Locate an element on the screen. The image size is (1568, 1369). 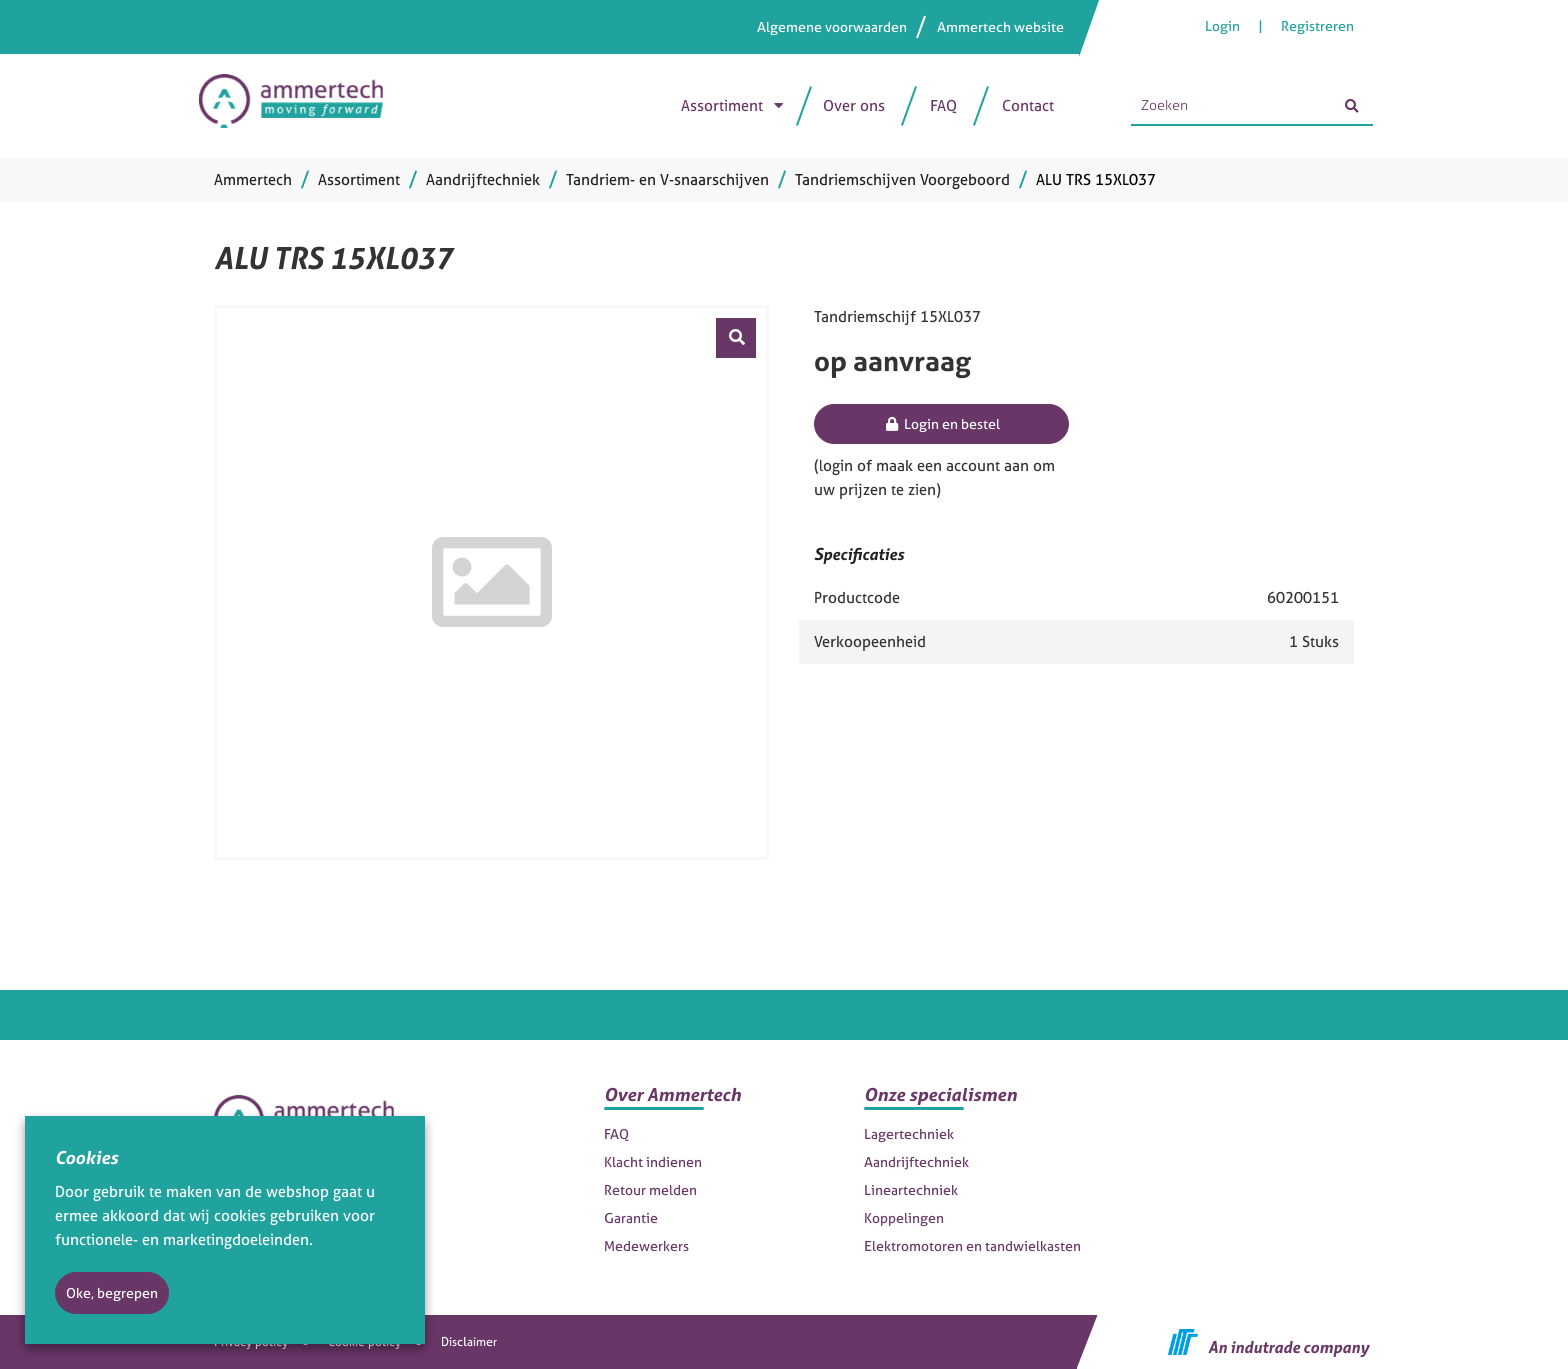
Elektromotoren en tandwielkasten is located at coordinates (972, 1245).